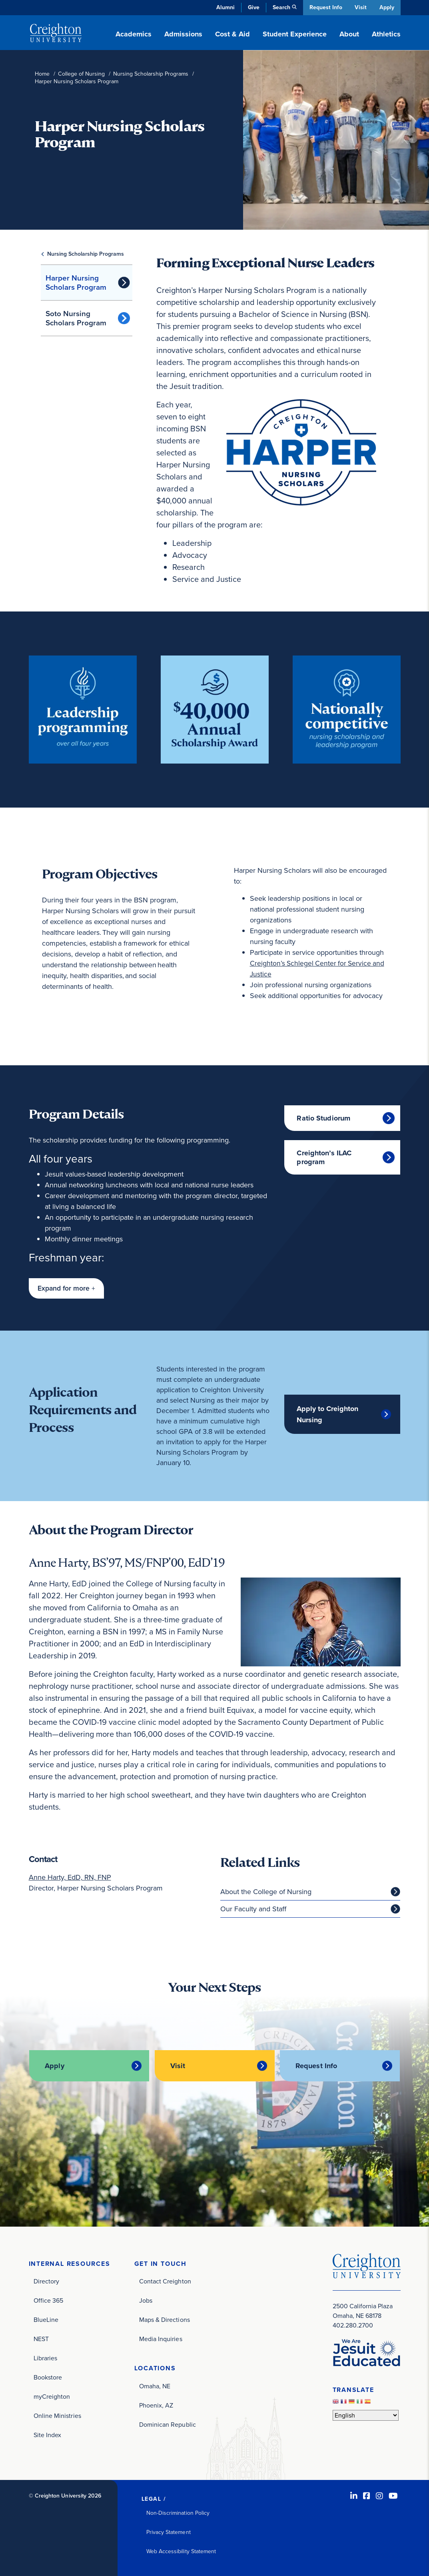 The image size is (429, 2576). Describe the element at coordinates (41, 2338) in the screenshot. I see `NEST [NEST (opens in new window)]` at that location.